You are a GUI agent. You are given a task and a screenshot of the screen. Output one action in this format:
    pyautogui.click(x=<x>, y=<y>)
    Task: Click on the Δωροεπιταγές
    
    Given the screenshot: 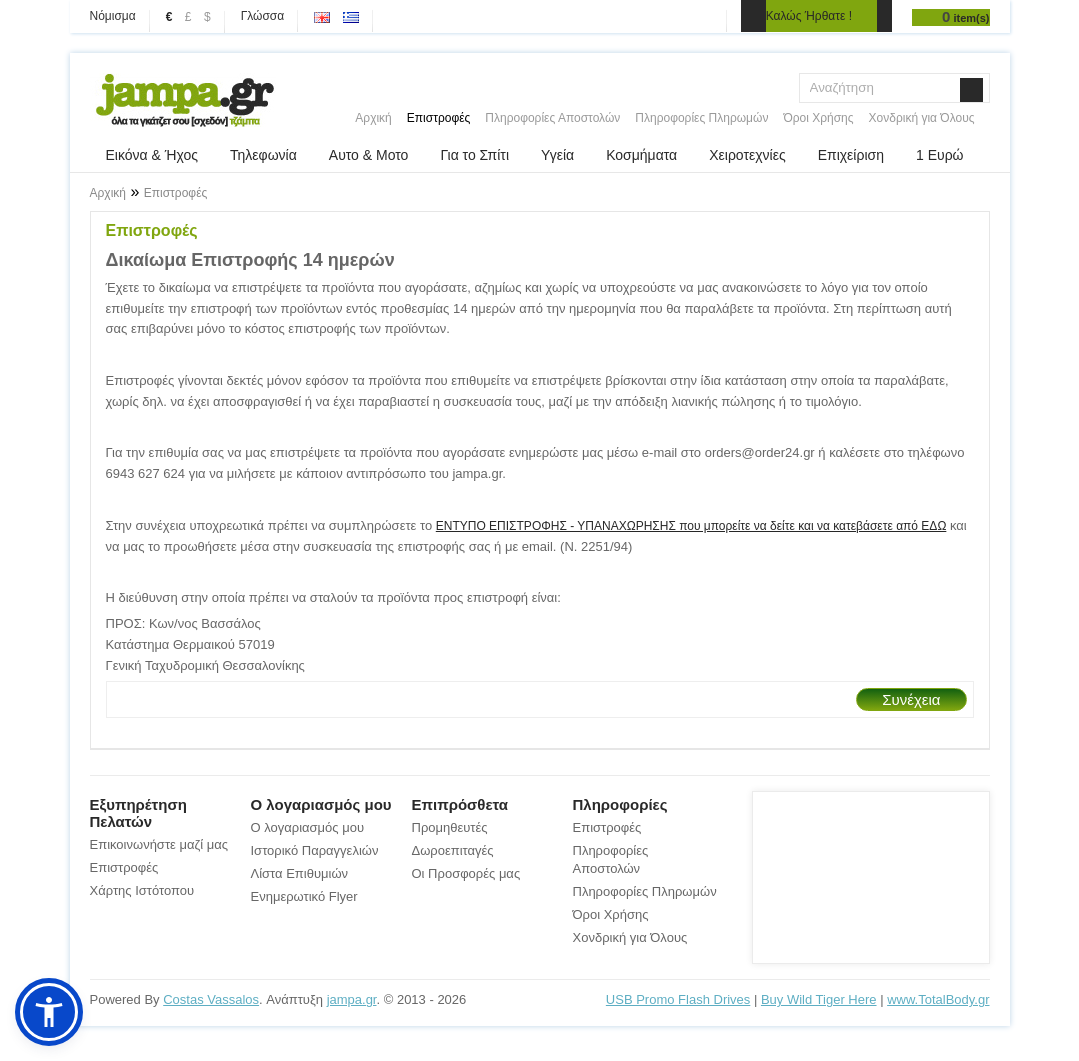 What is the action you would take?
    pyautogui.click(x=453, y=850)
    